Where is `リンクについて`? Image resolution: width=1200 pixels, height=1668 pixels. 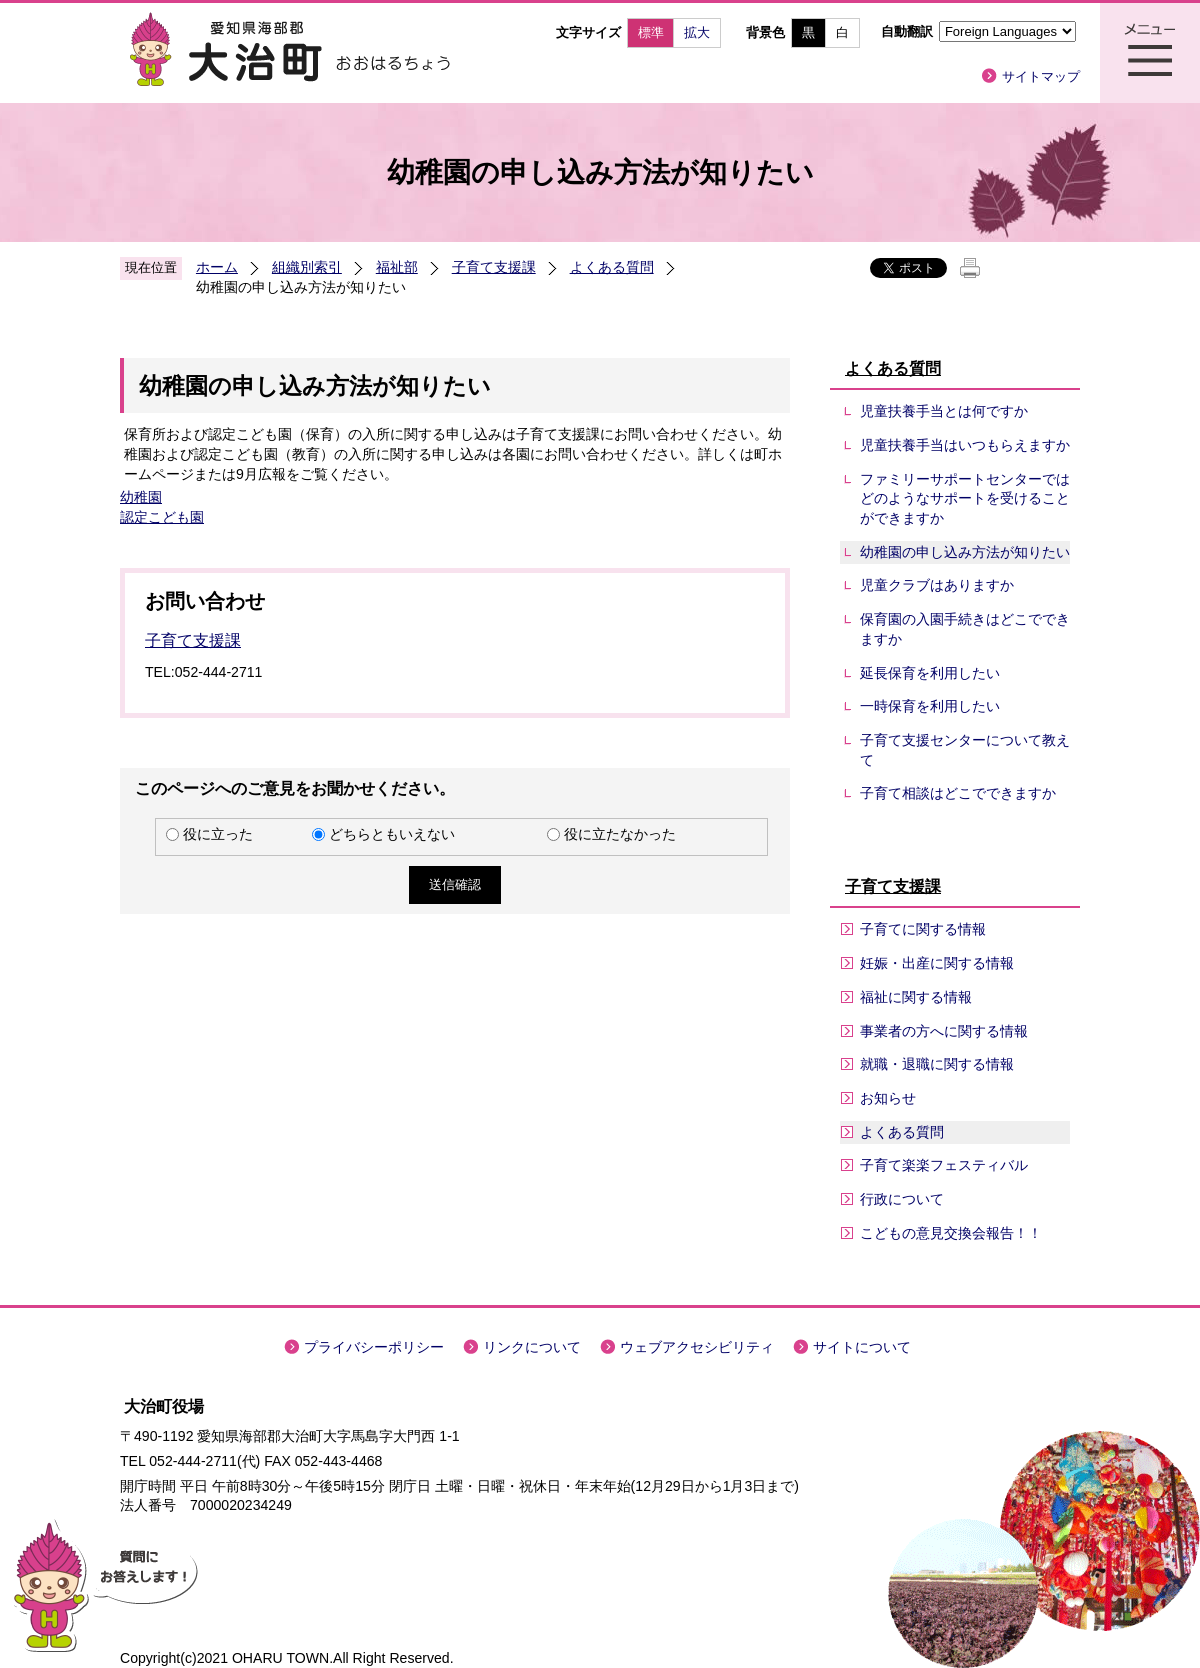
リンクについて is located at coordinates (532, 1347).